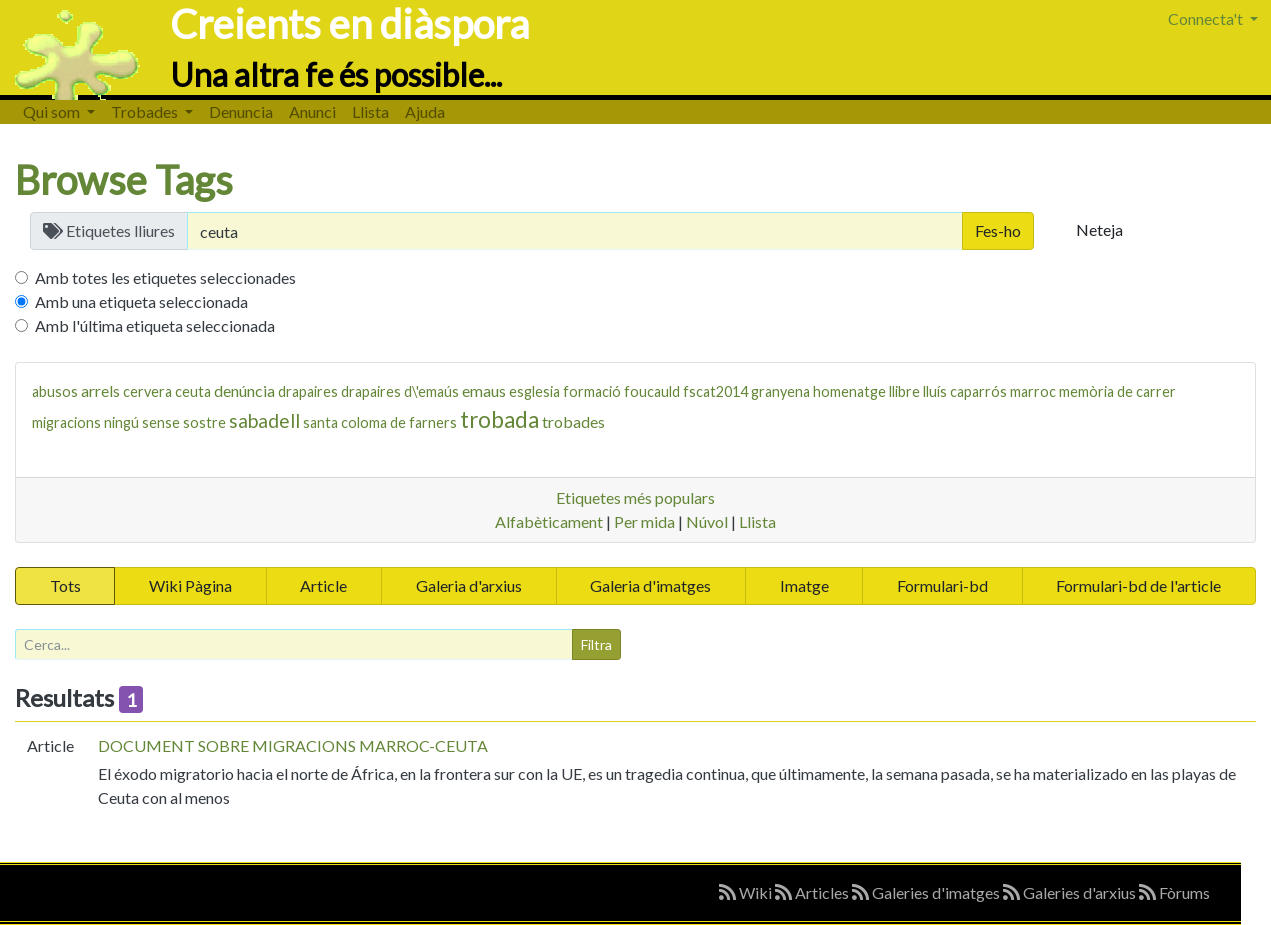 Image resolution: width=1271 pixels, height=925 pixels. I want to click on ceuta, so click(193, 391).